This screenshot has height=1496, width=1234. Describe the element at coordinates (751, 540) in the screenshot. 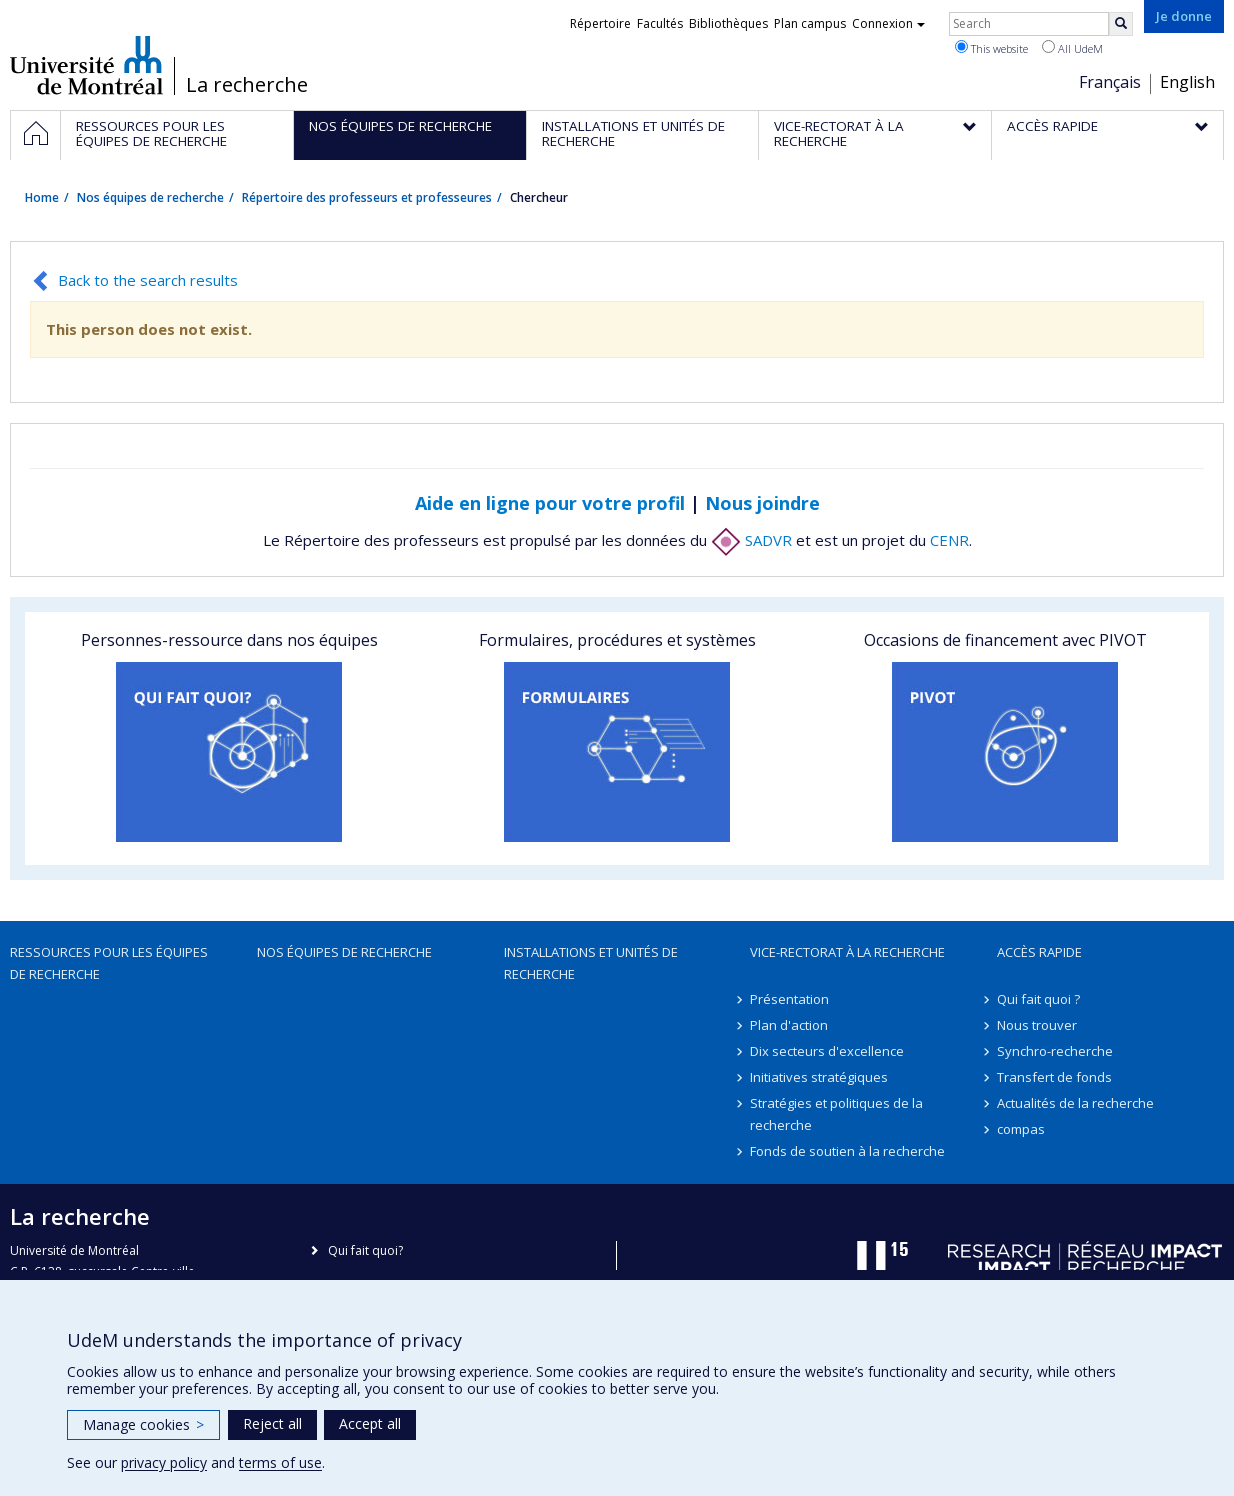

I see `SADVR` at that location.